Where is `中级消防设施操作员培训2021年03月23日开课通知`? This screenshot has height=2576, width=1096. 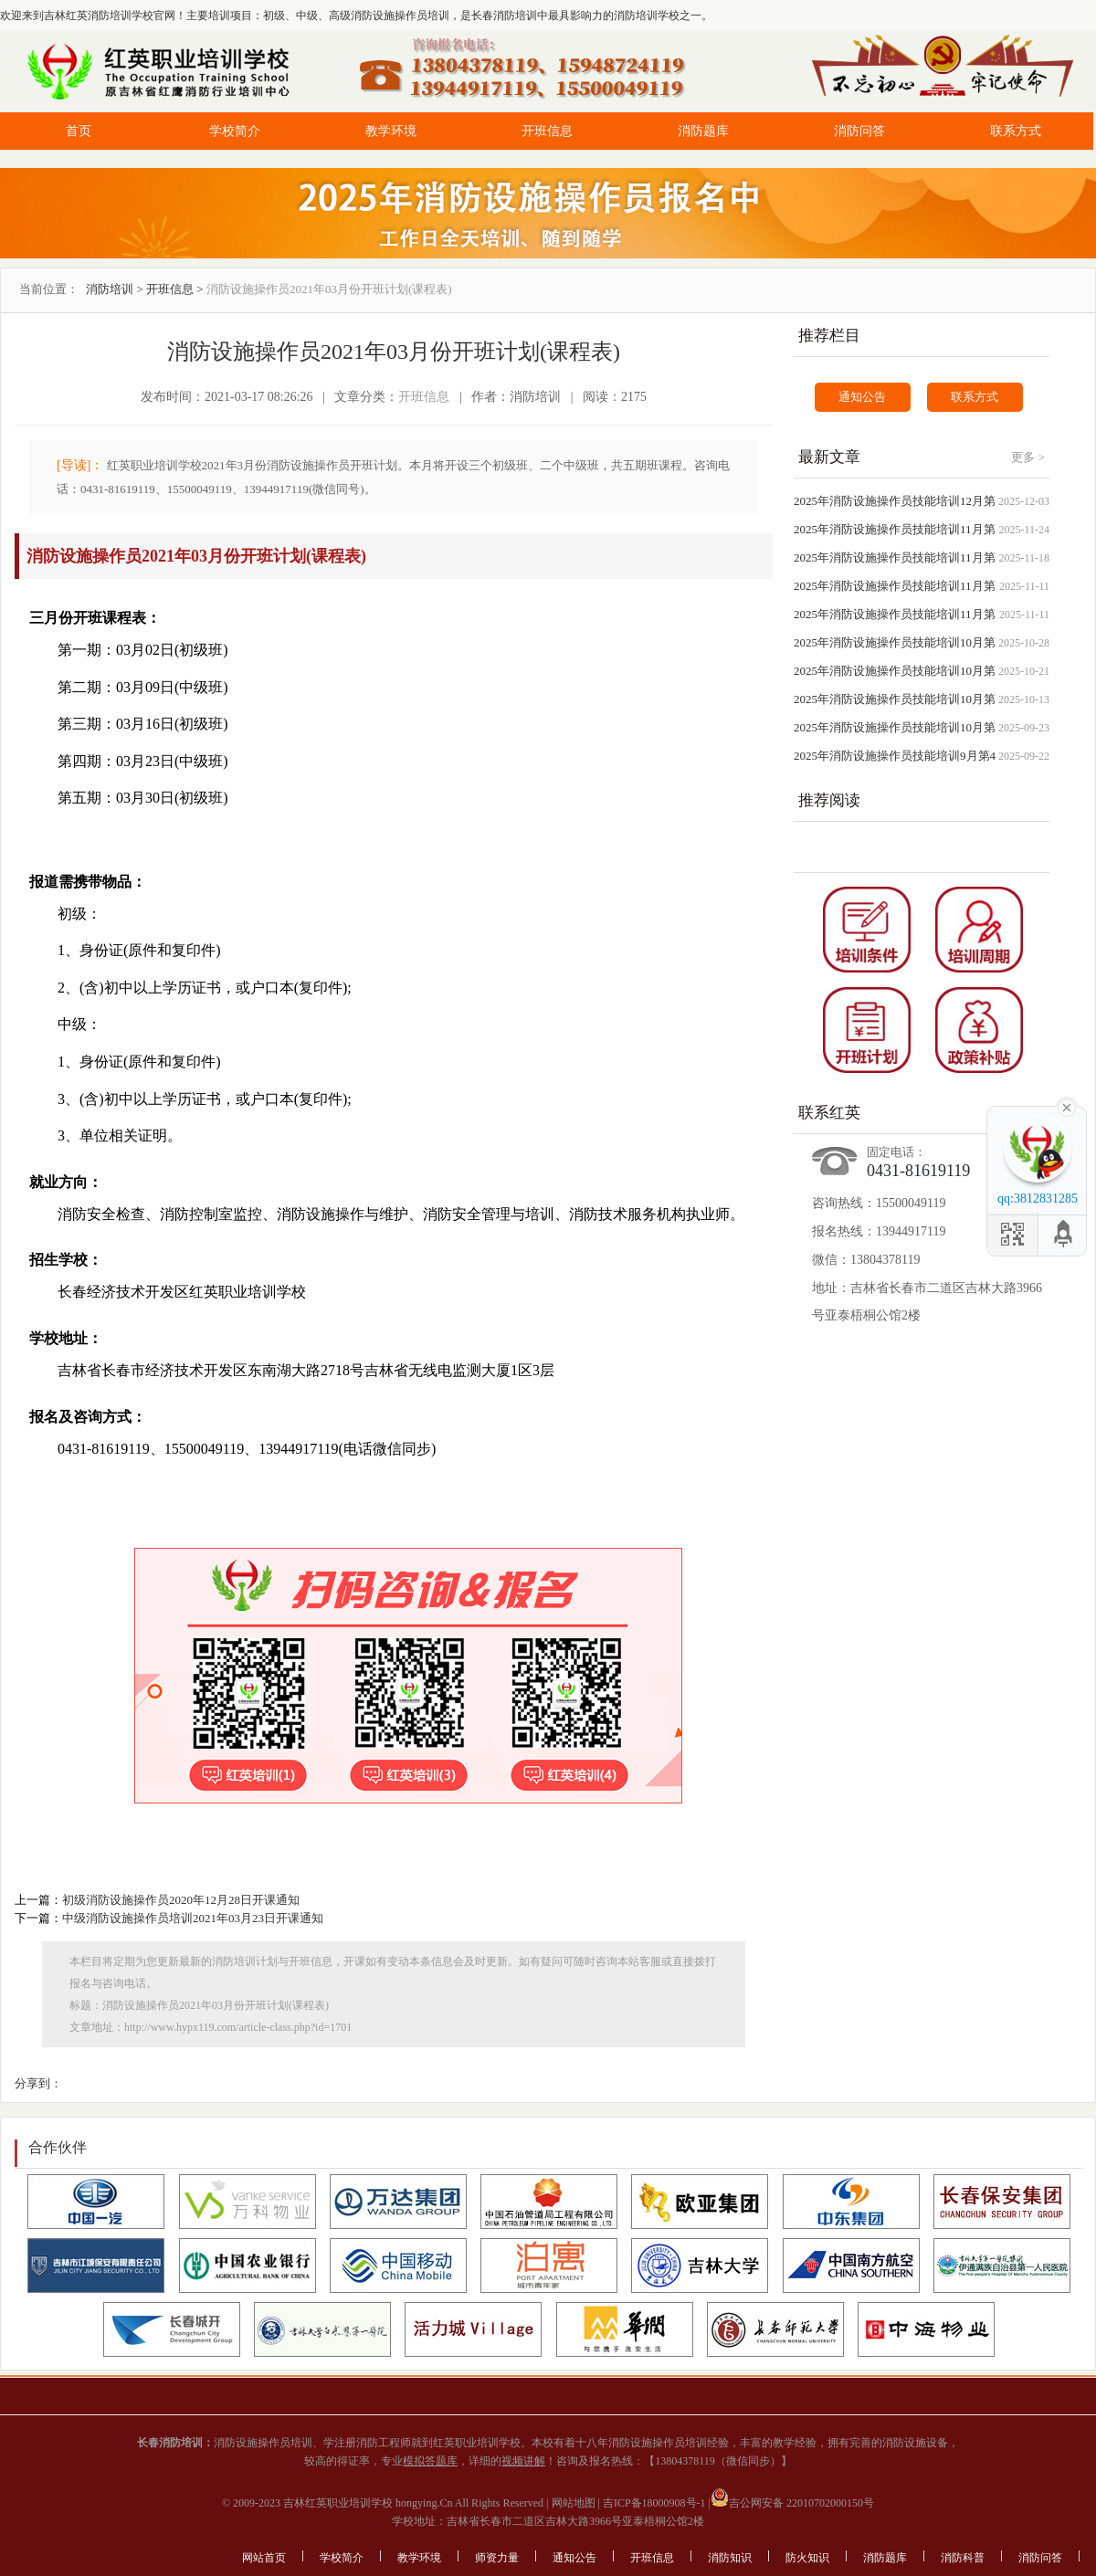
中级消防设施操作员培训2021年03月23日开课通知 is located at coordinates (192, 1918).